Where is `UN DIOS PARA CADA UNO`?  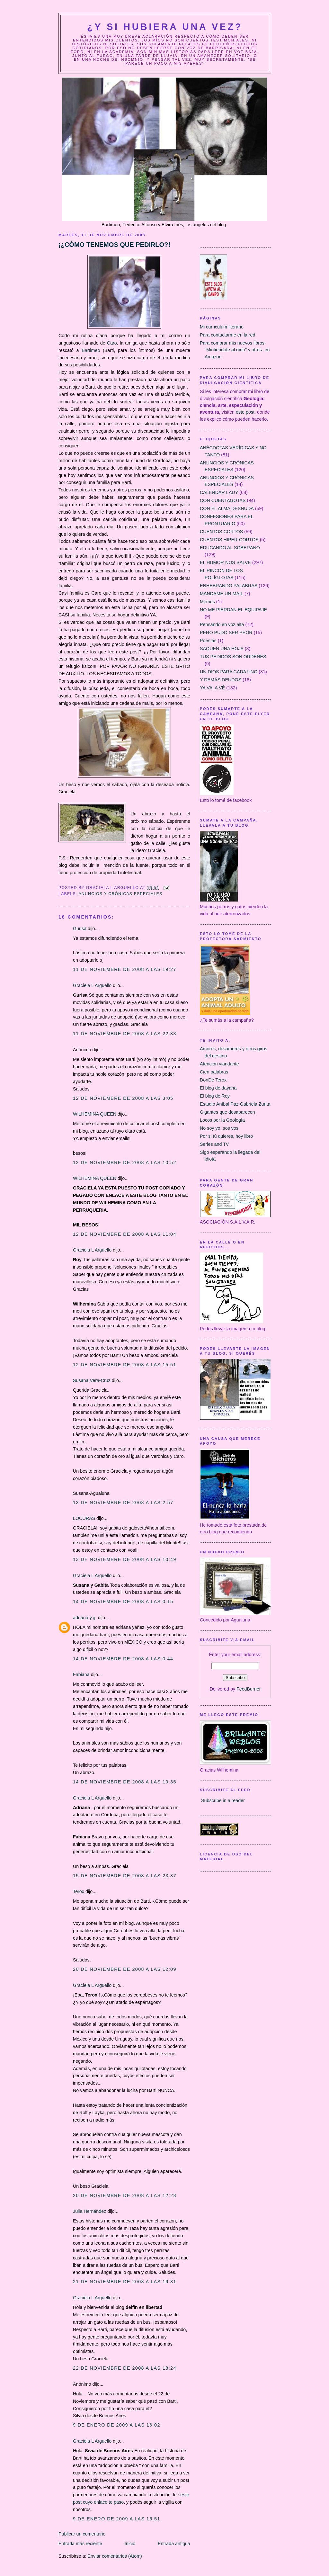
UN DIOS PARA CADA UNO is located at coordinates (228, 671).